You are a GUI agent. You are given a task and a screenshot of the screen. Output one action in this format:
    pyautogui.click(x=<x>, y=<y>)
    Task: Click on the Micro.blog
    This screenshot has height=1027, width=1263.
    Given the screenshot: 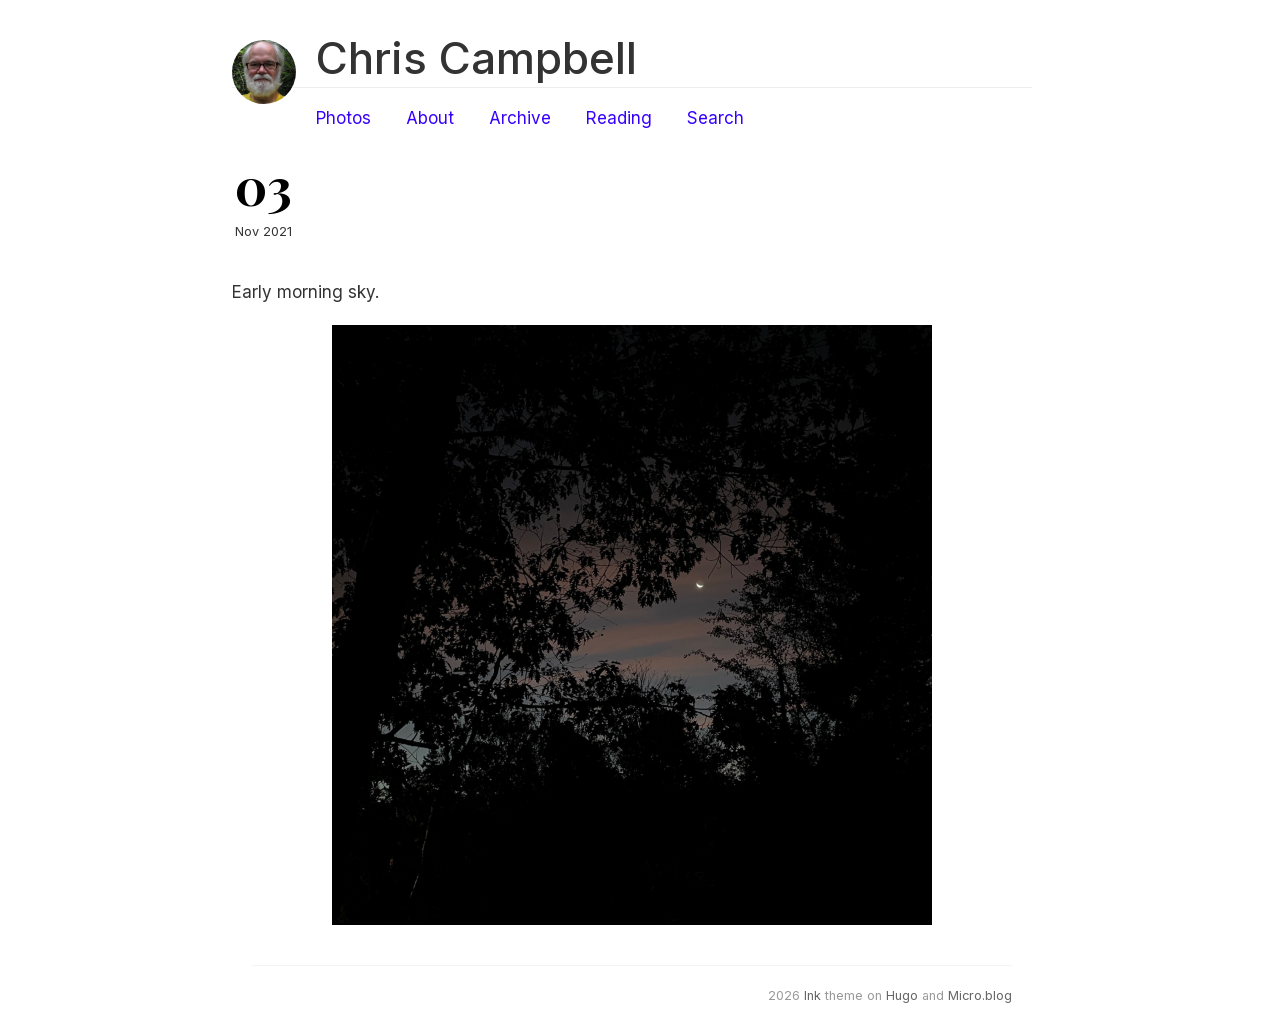 What is the action you would take?
    pyautogui.click(x=980, y=995)
    